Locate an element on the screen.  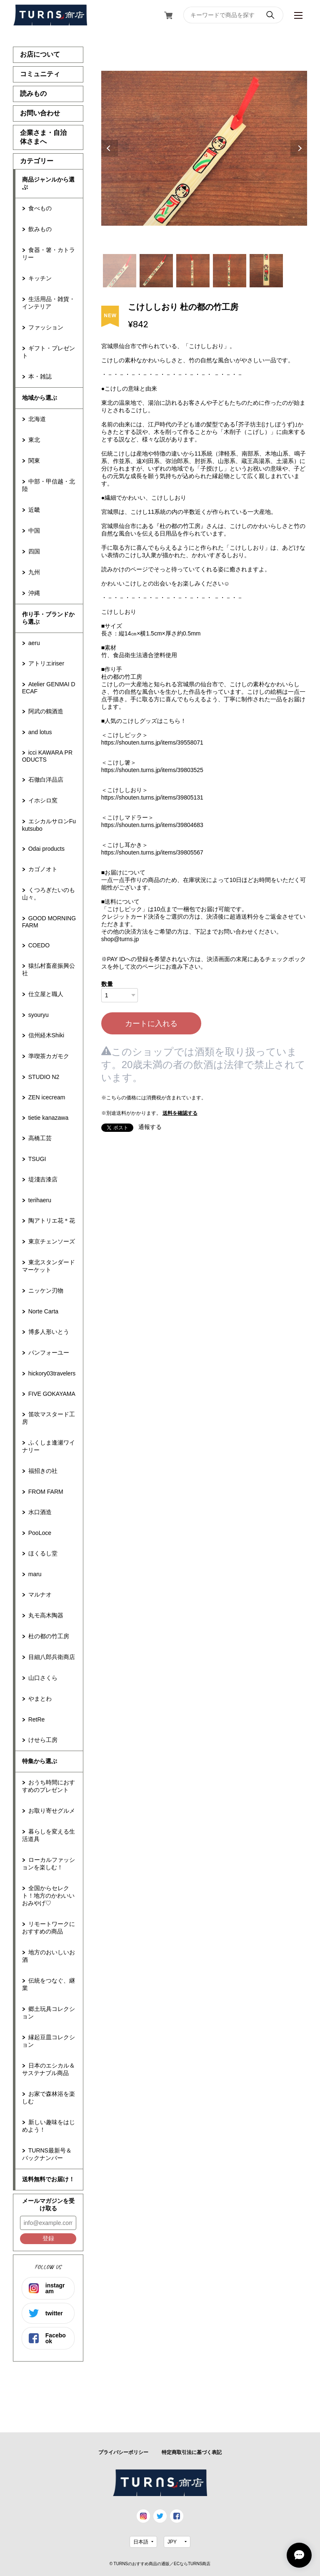
四国 is located at coordinates (34, 551).